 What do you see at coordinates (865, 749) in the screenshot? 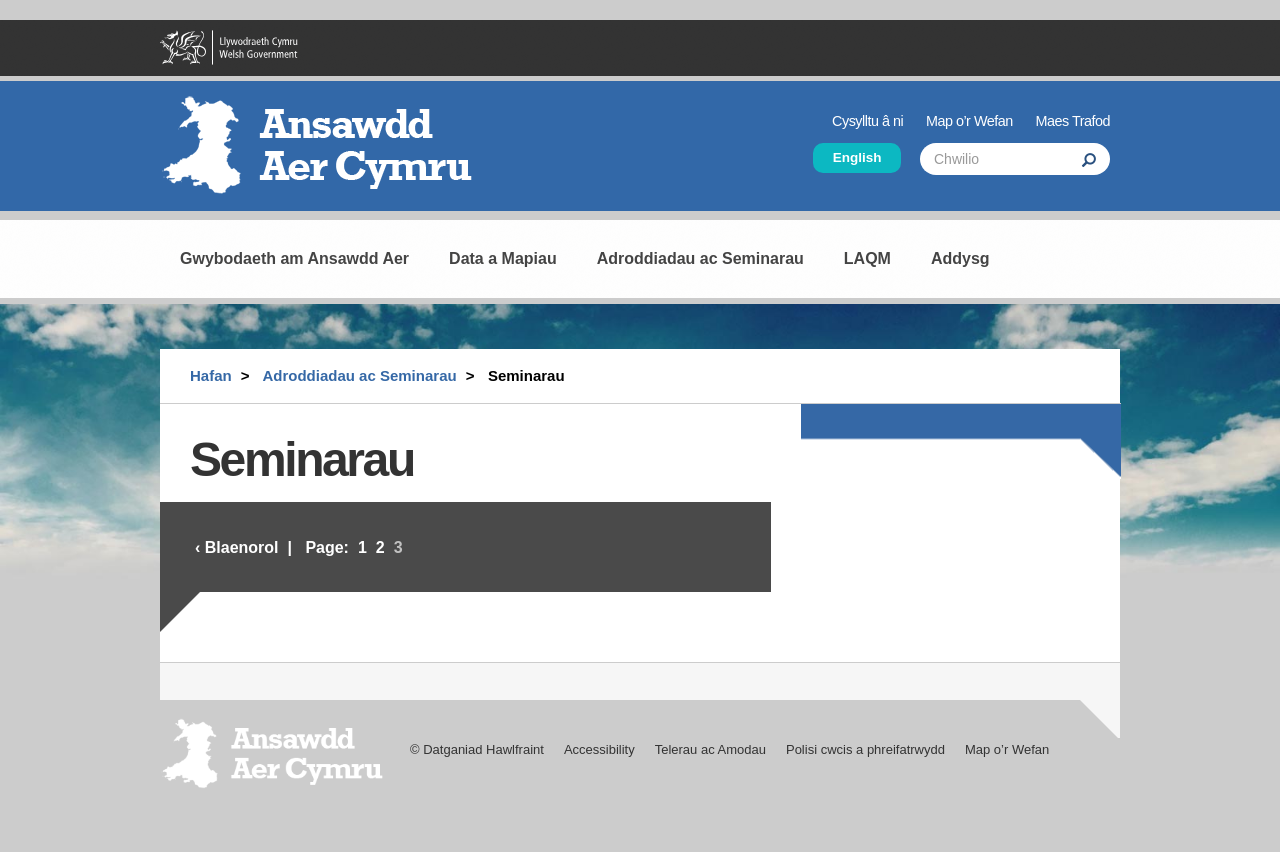
I see `Polisi cwcis a phreifatrwydd` at bounding box center [865, 749].